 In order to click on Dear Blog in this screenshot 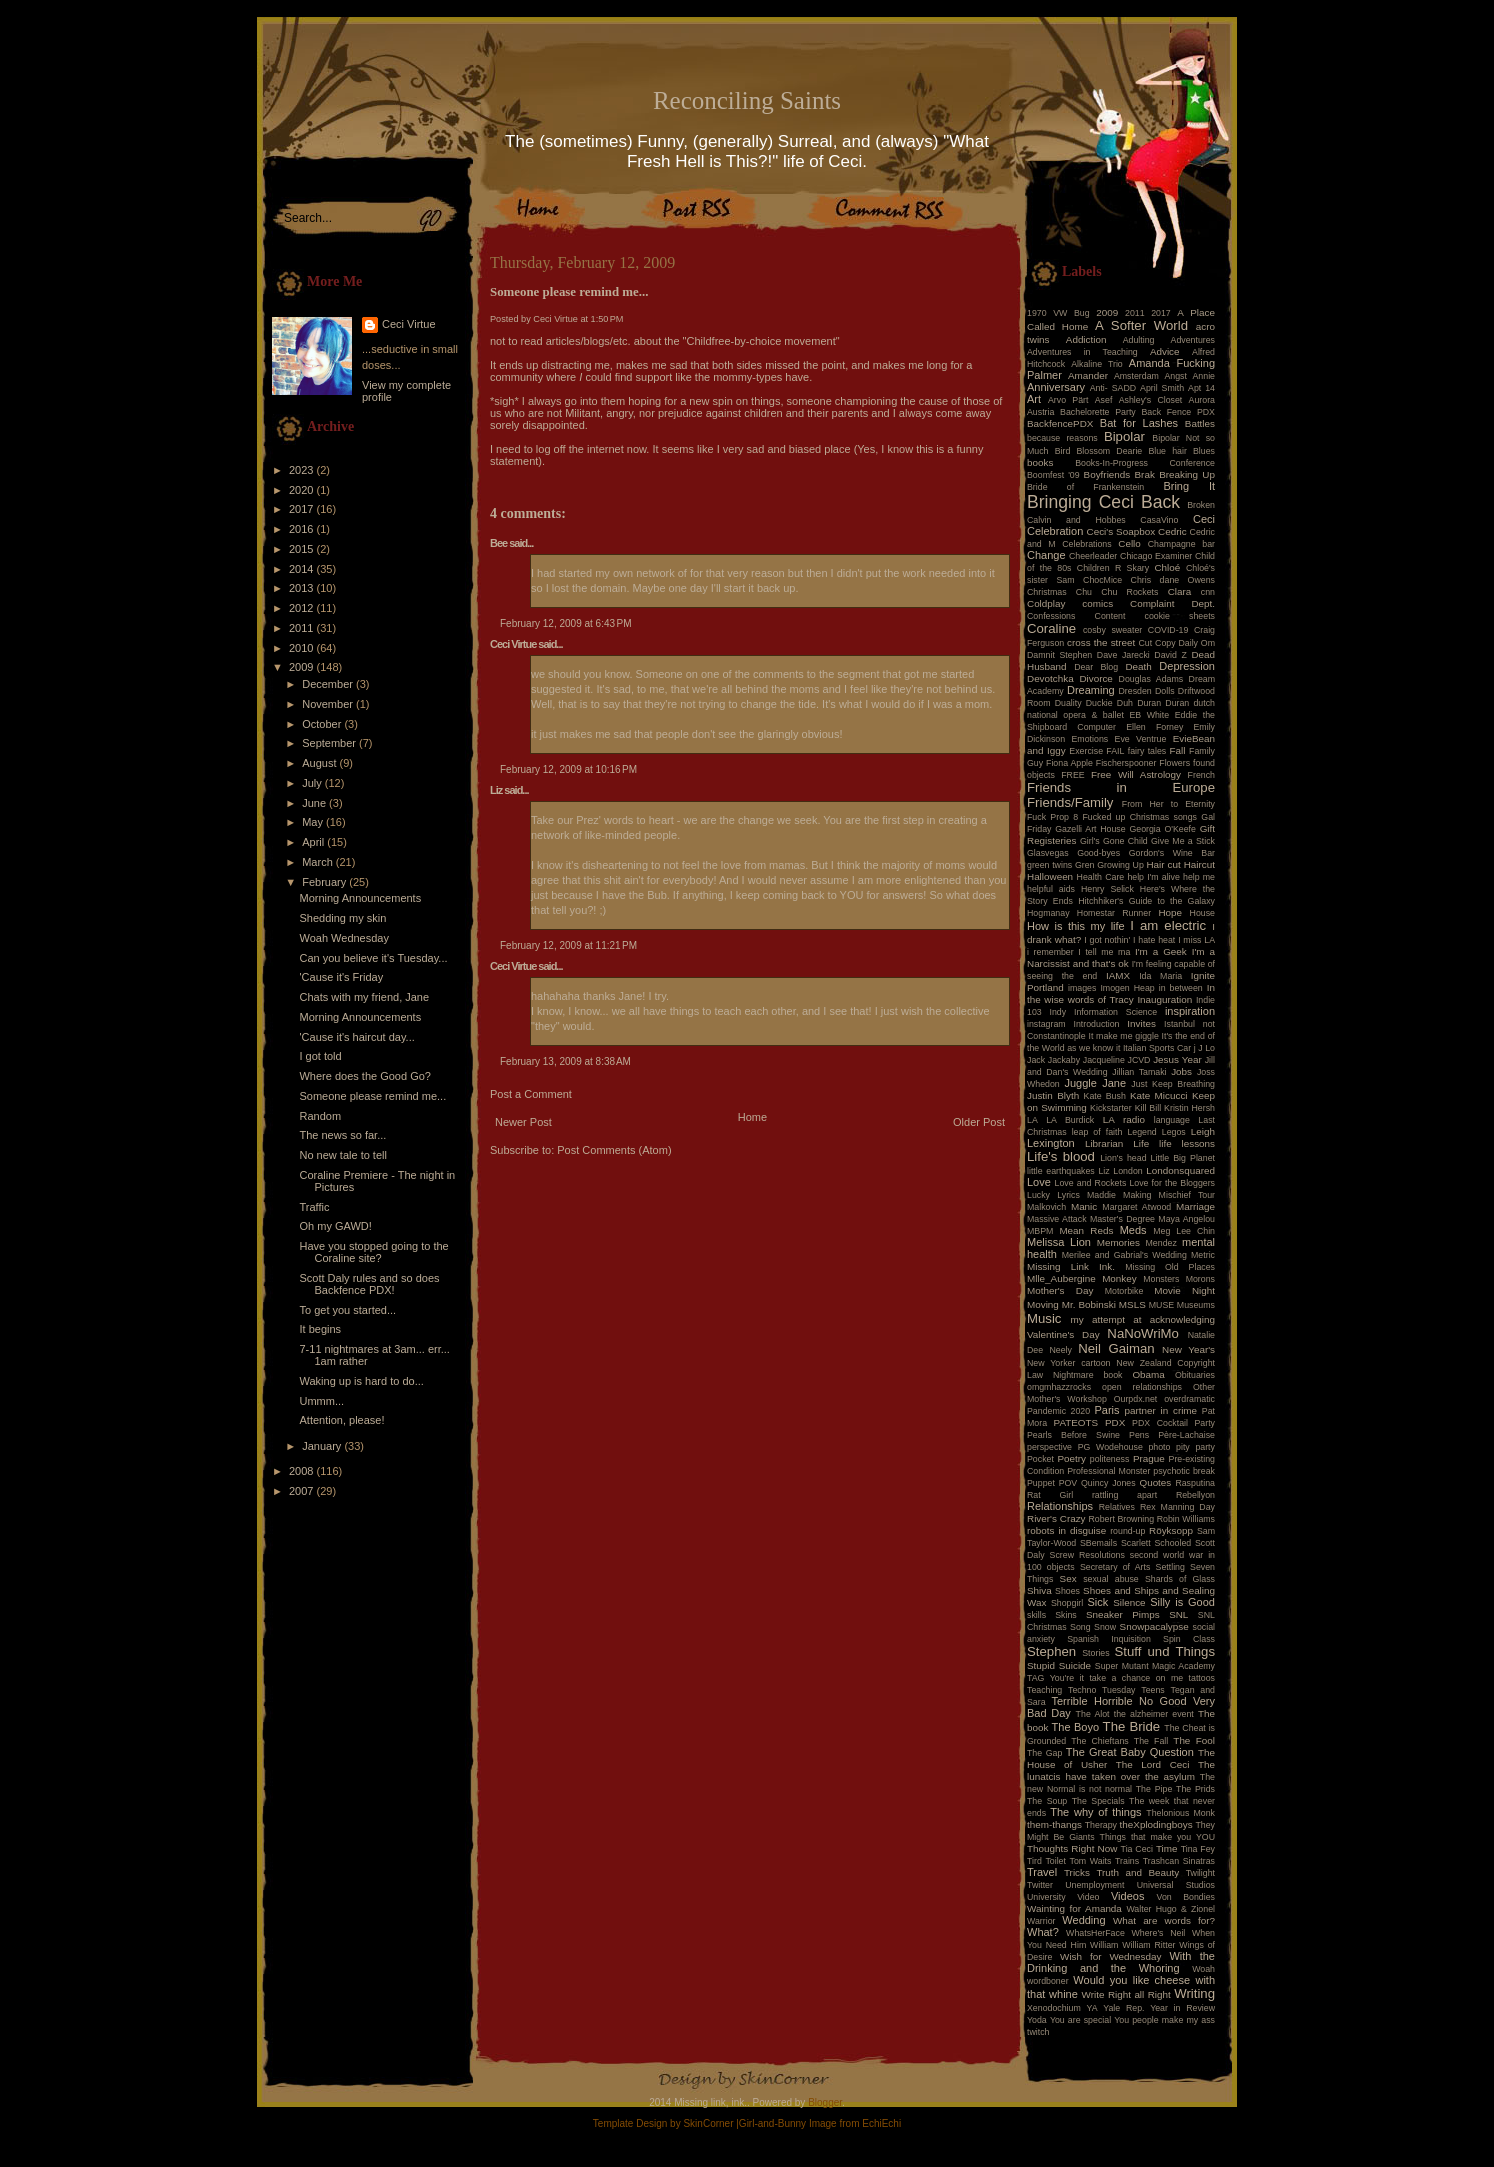, I will do `click(1096, 667)`.